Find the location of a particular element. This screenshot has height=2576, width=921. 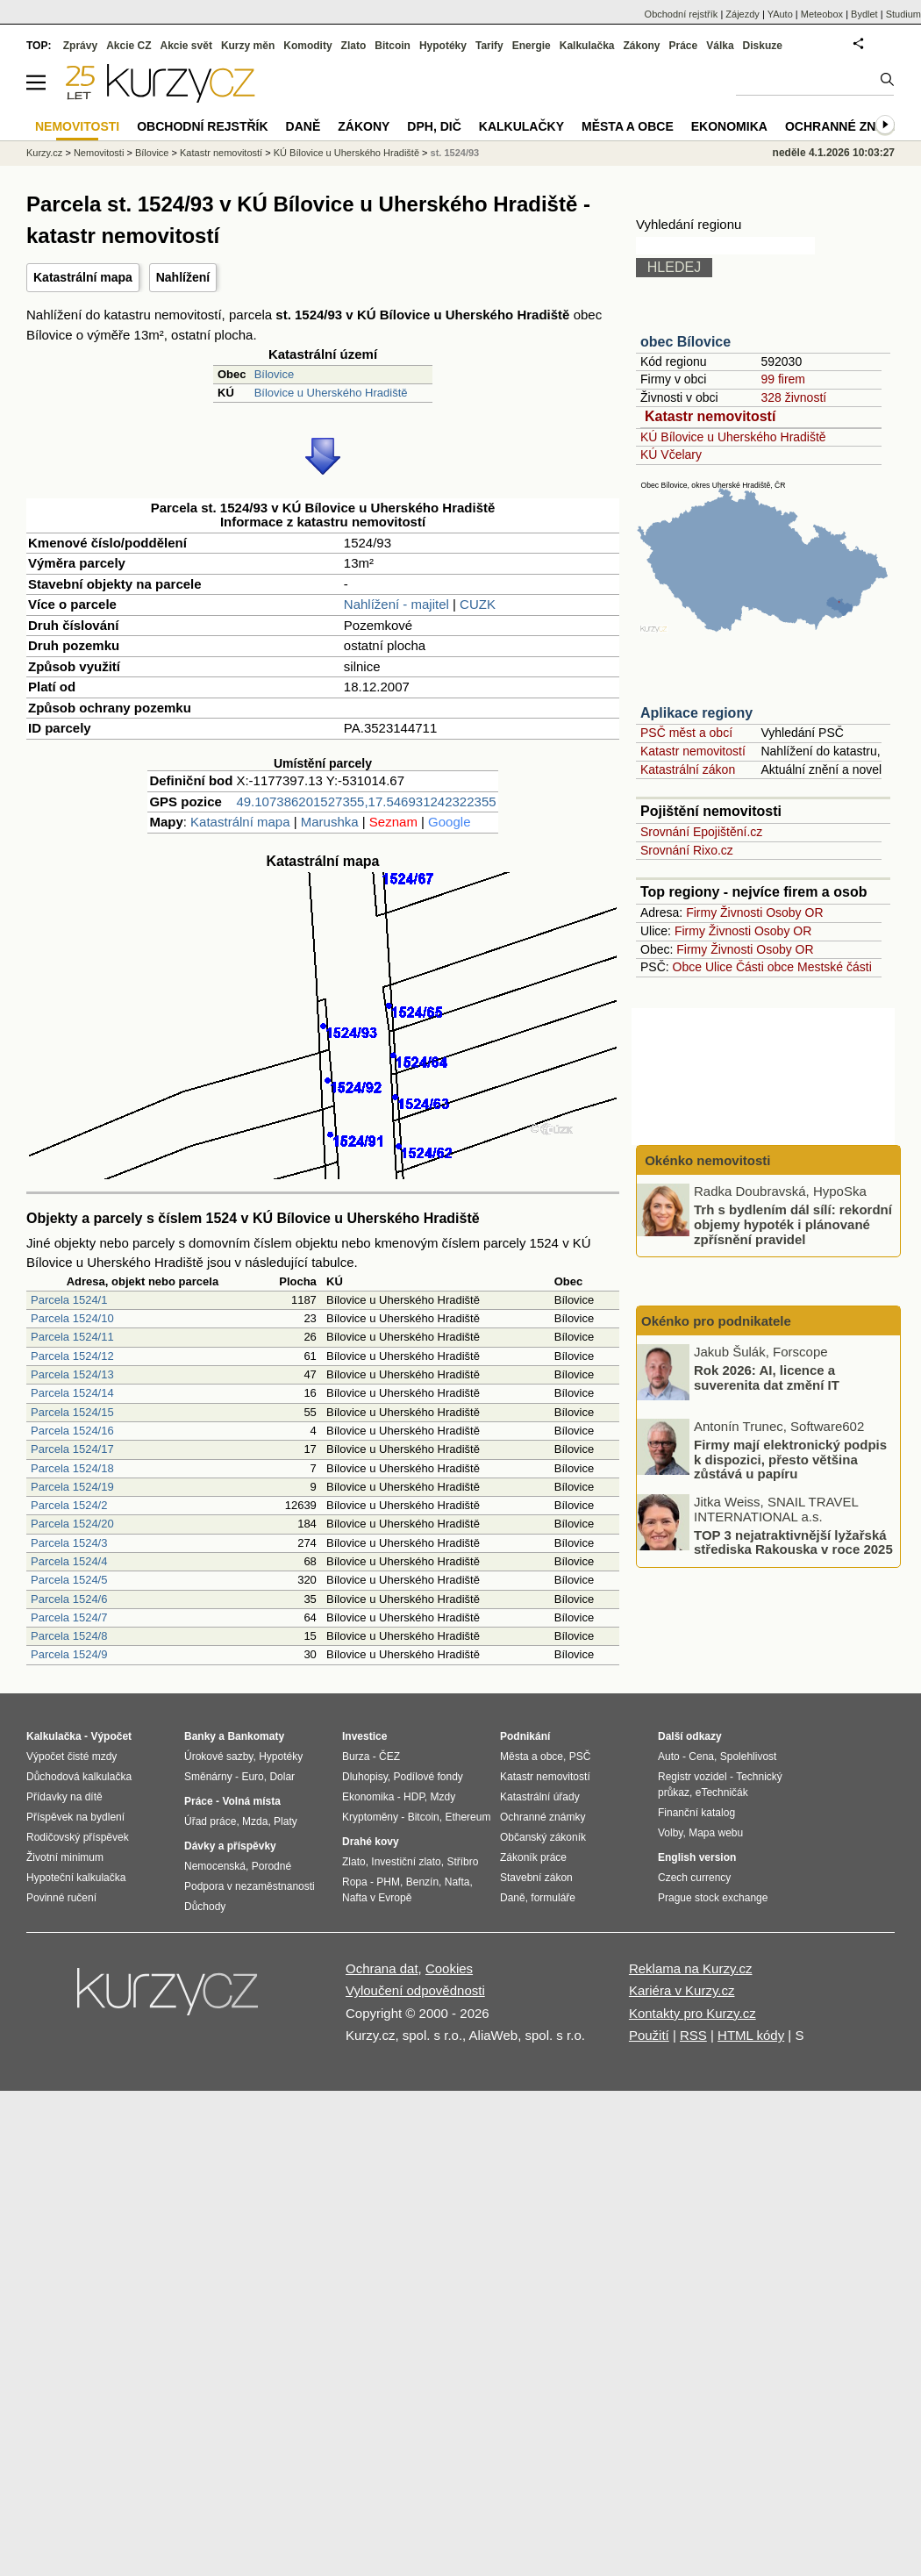

Mestské části is located at coordinates (834, 967).